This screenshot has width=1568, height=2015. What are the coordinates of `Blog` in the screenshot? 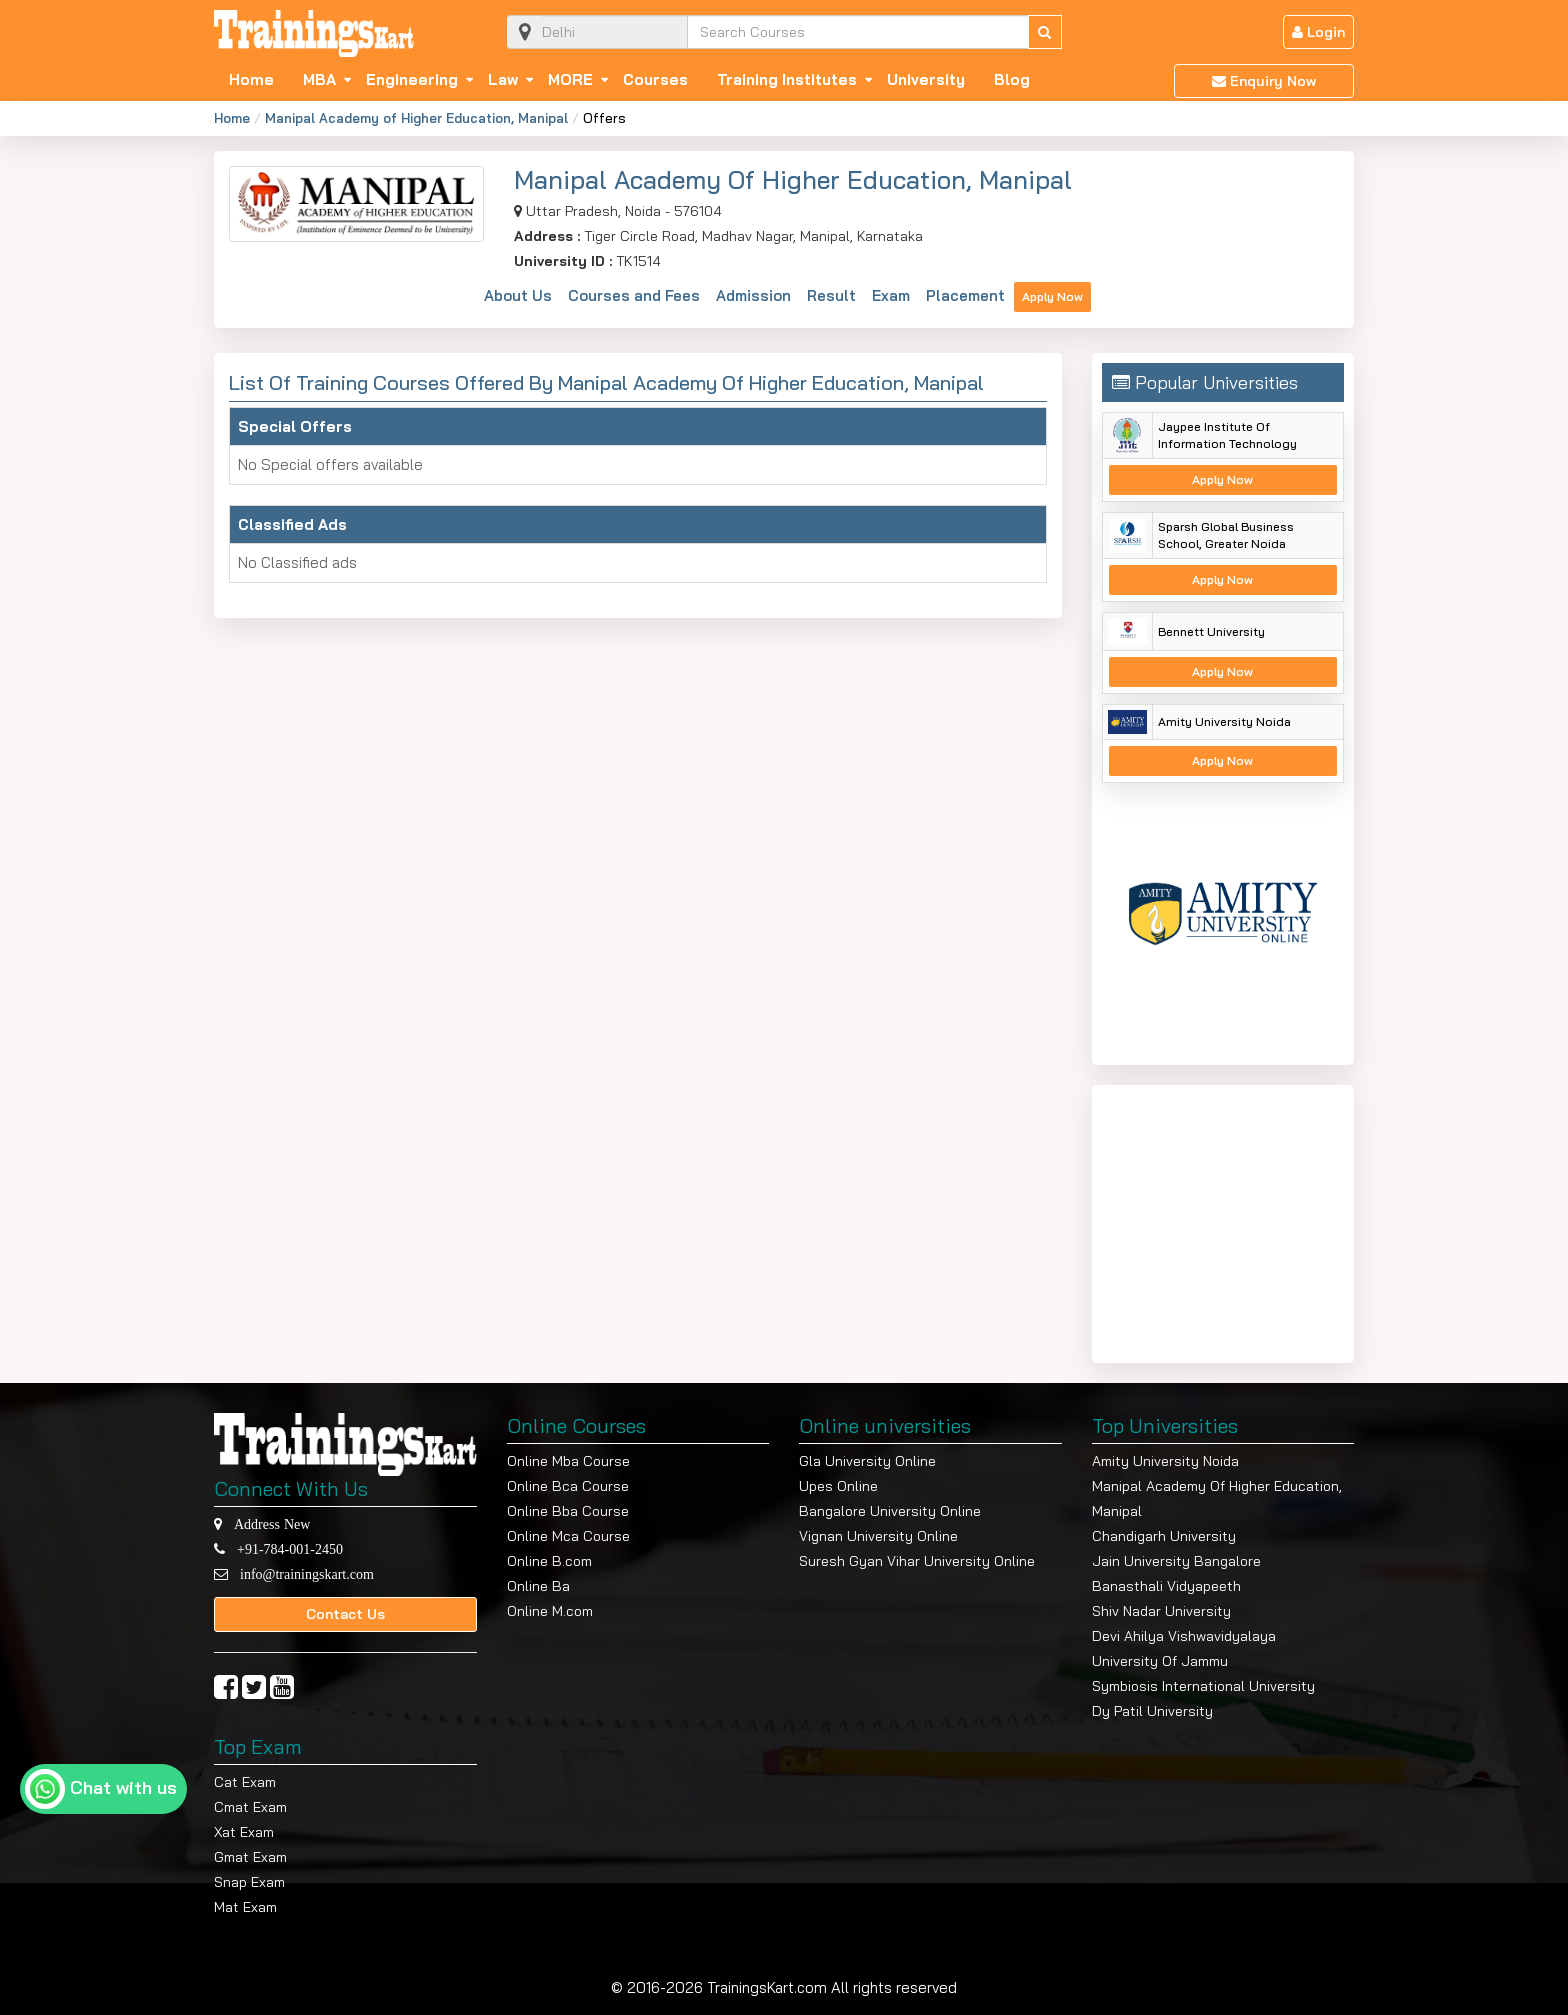 It's located at (1012, 80).